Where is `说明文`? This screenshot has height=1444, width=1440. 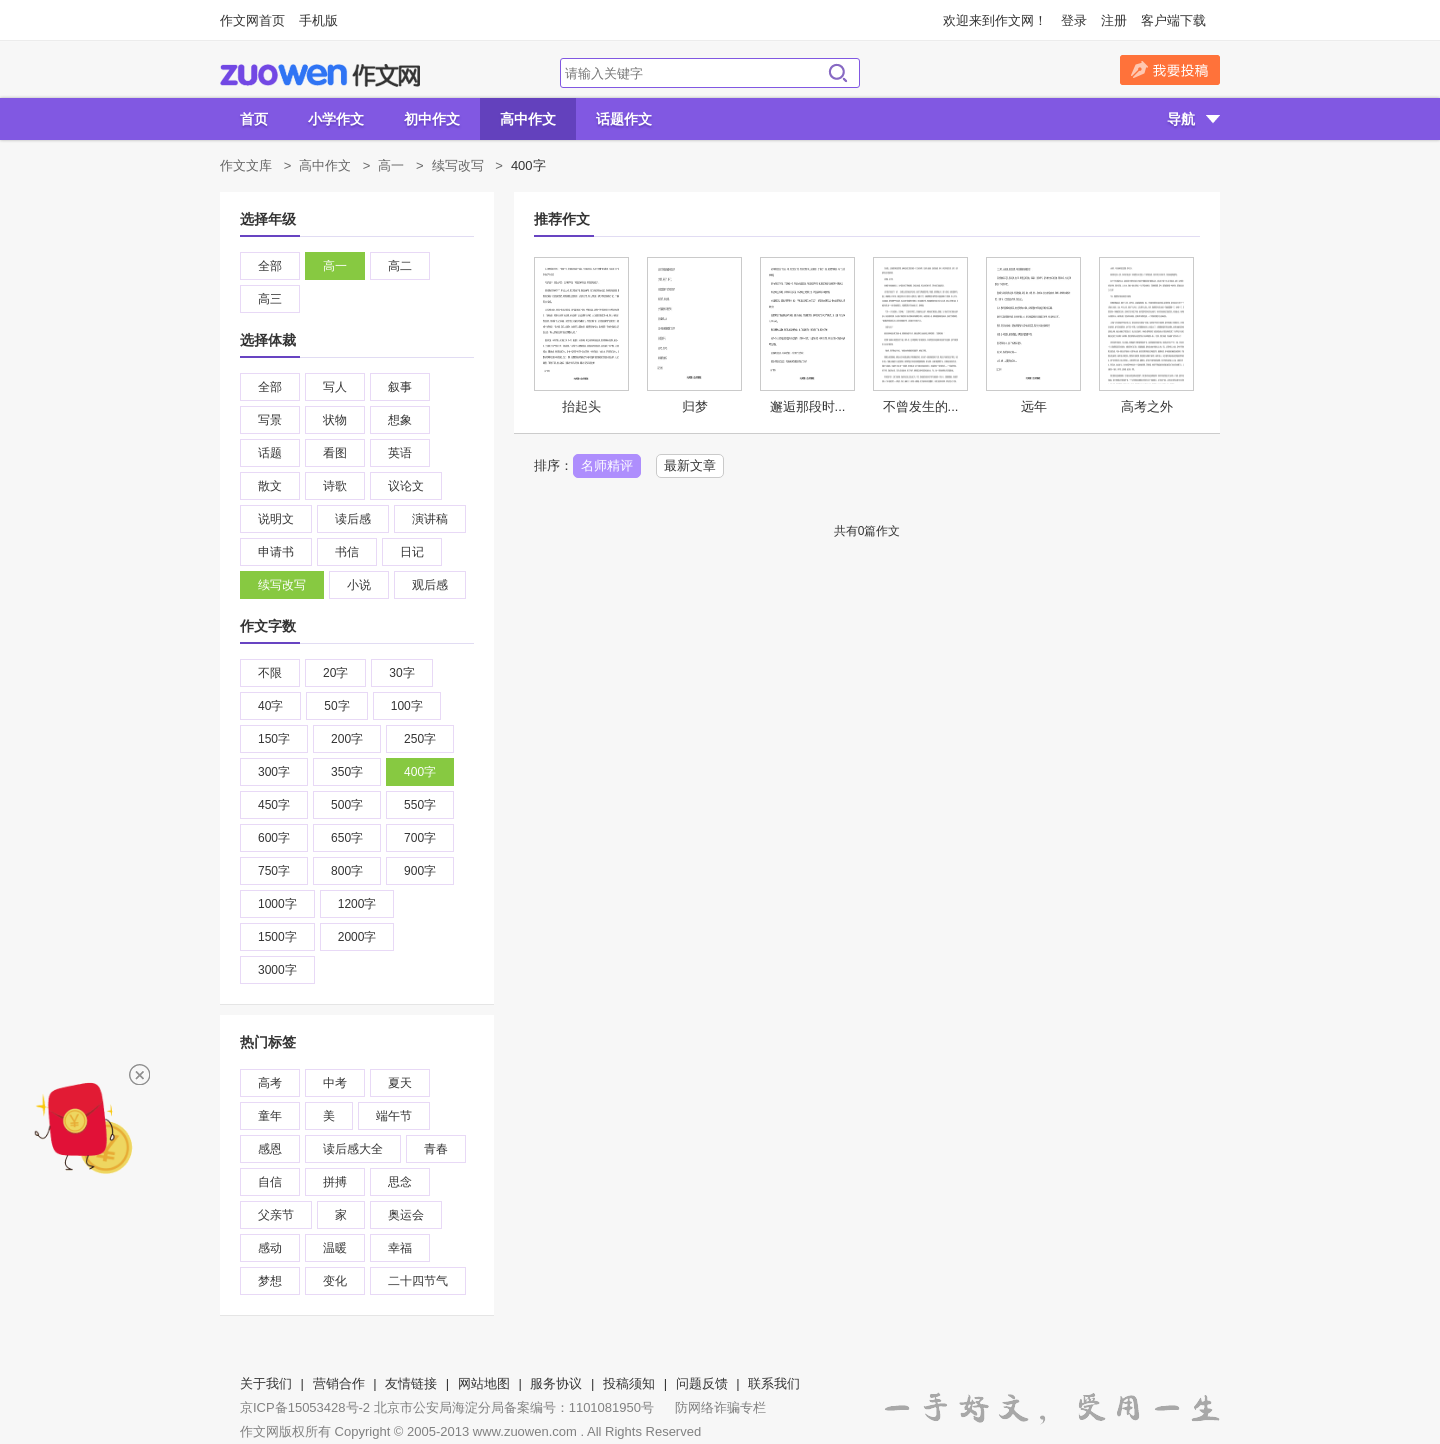
说明文 is located at coordinates (276, 519).